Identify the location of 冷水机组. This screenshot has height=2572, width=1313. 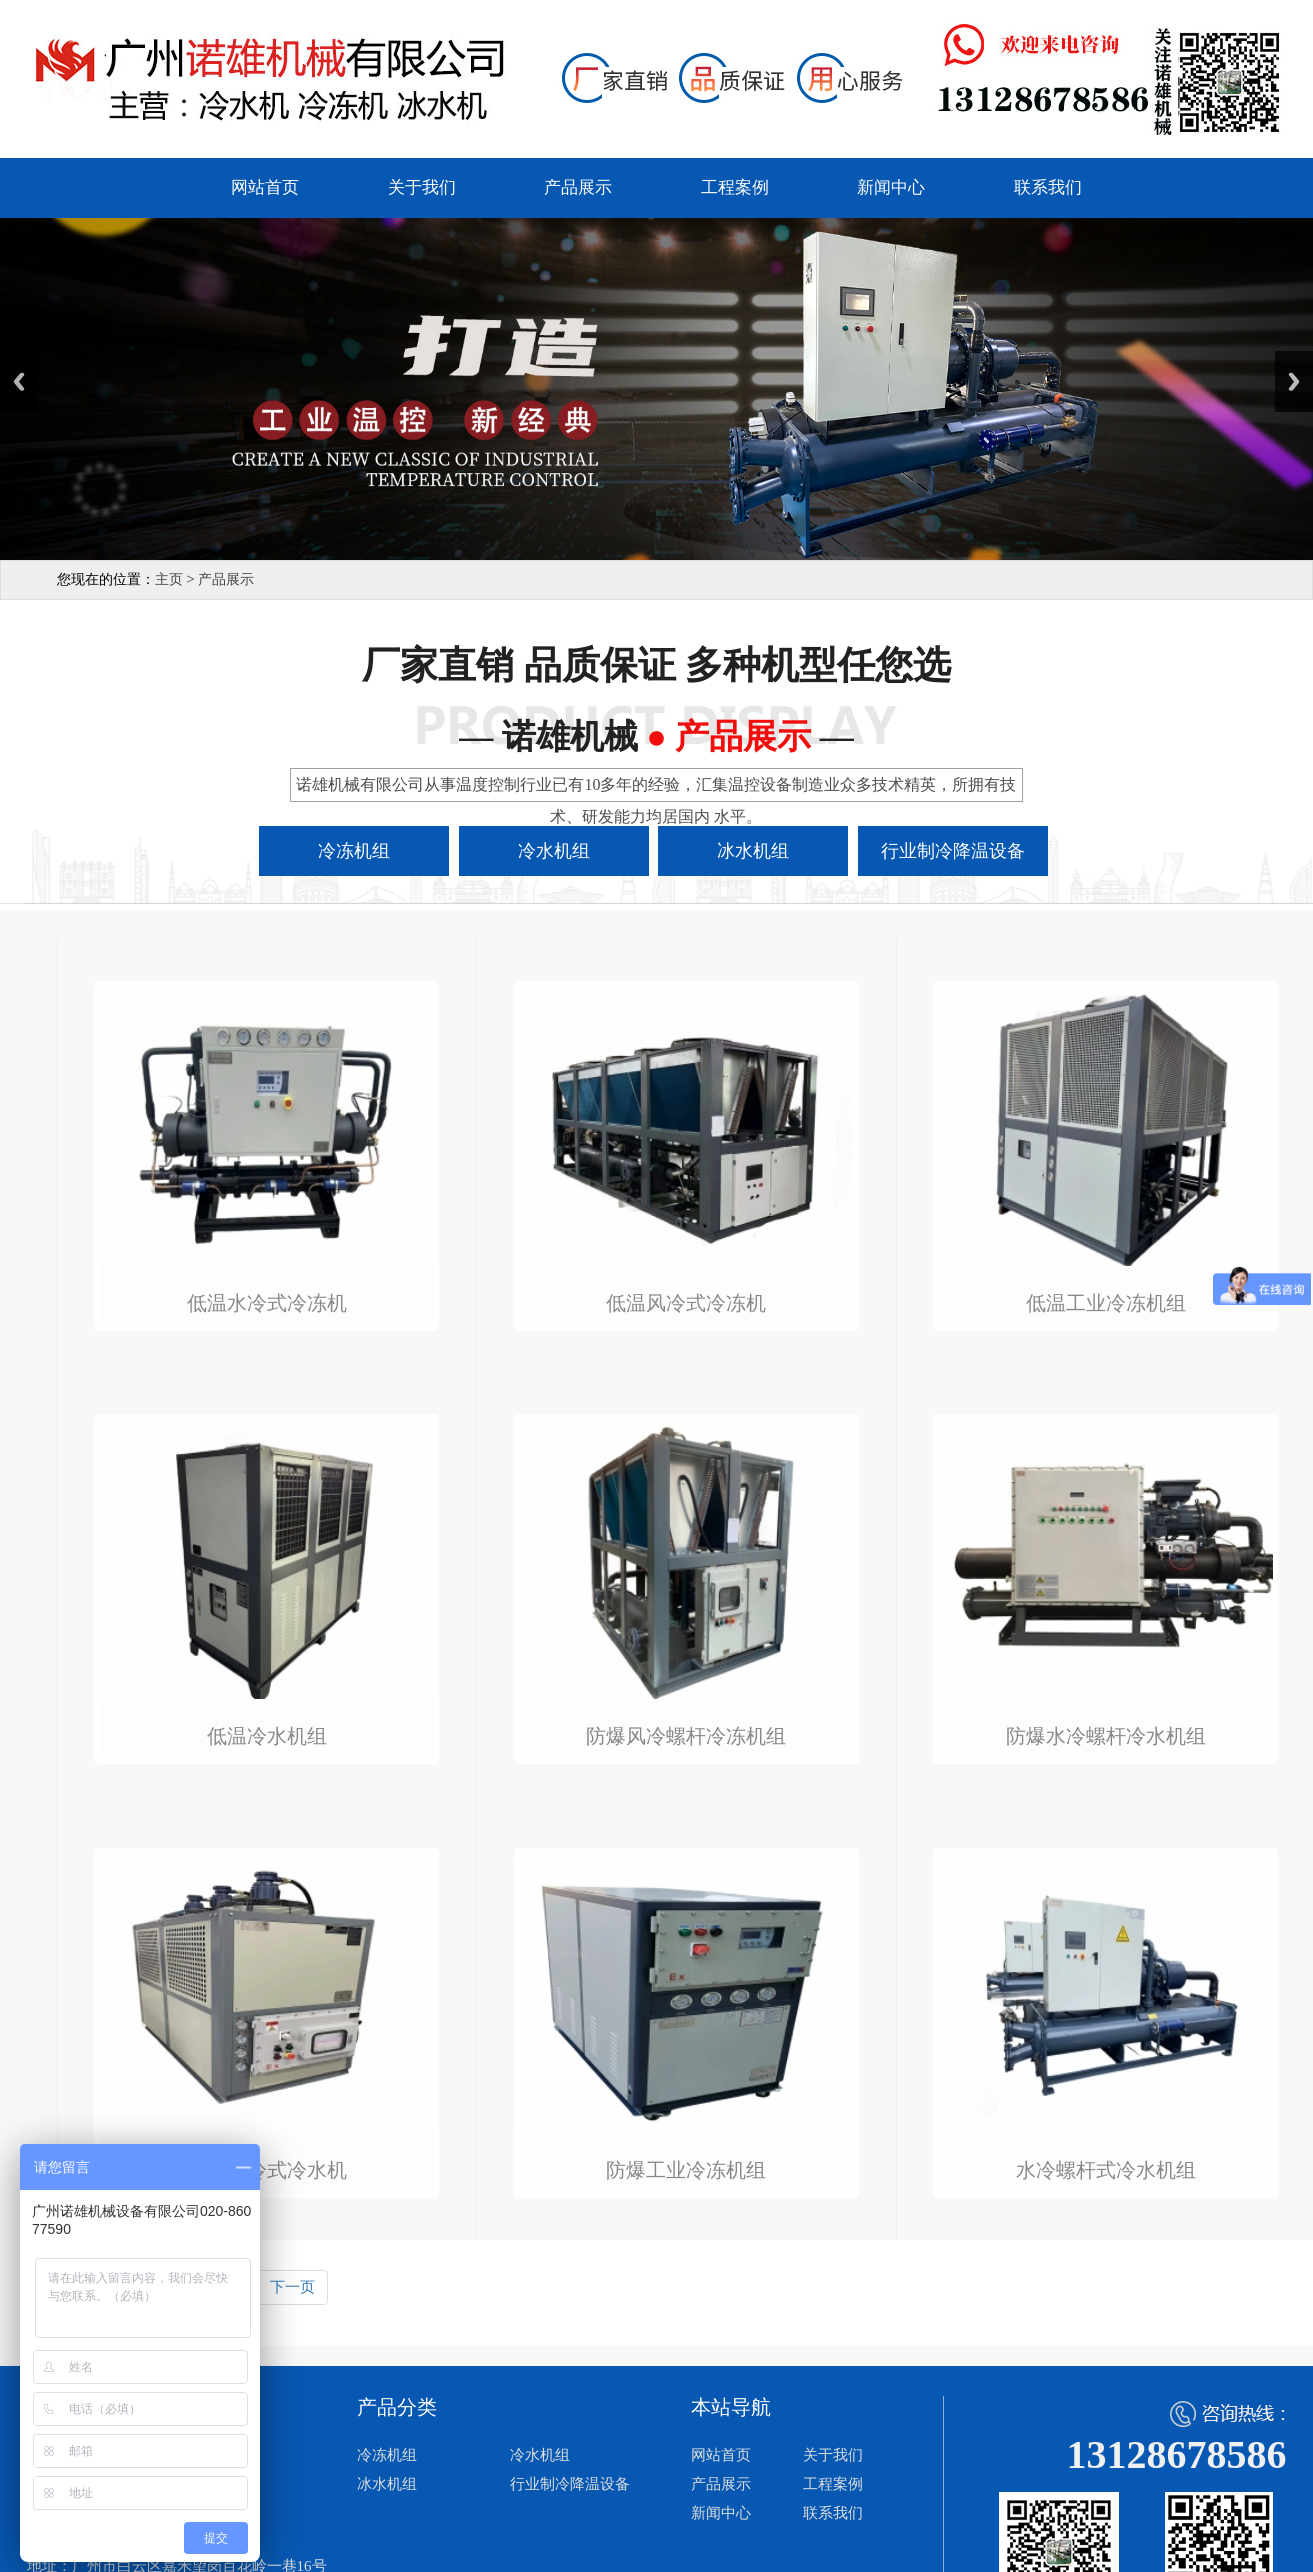
(540, 2455).